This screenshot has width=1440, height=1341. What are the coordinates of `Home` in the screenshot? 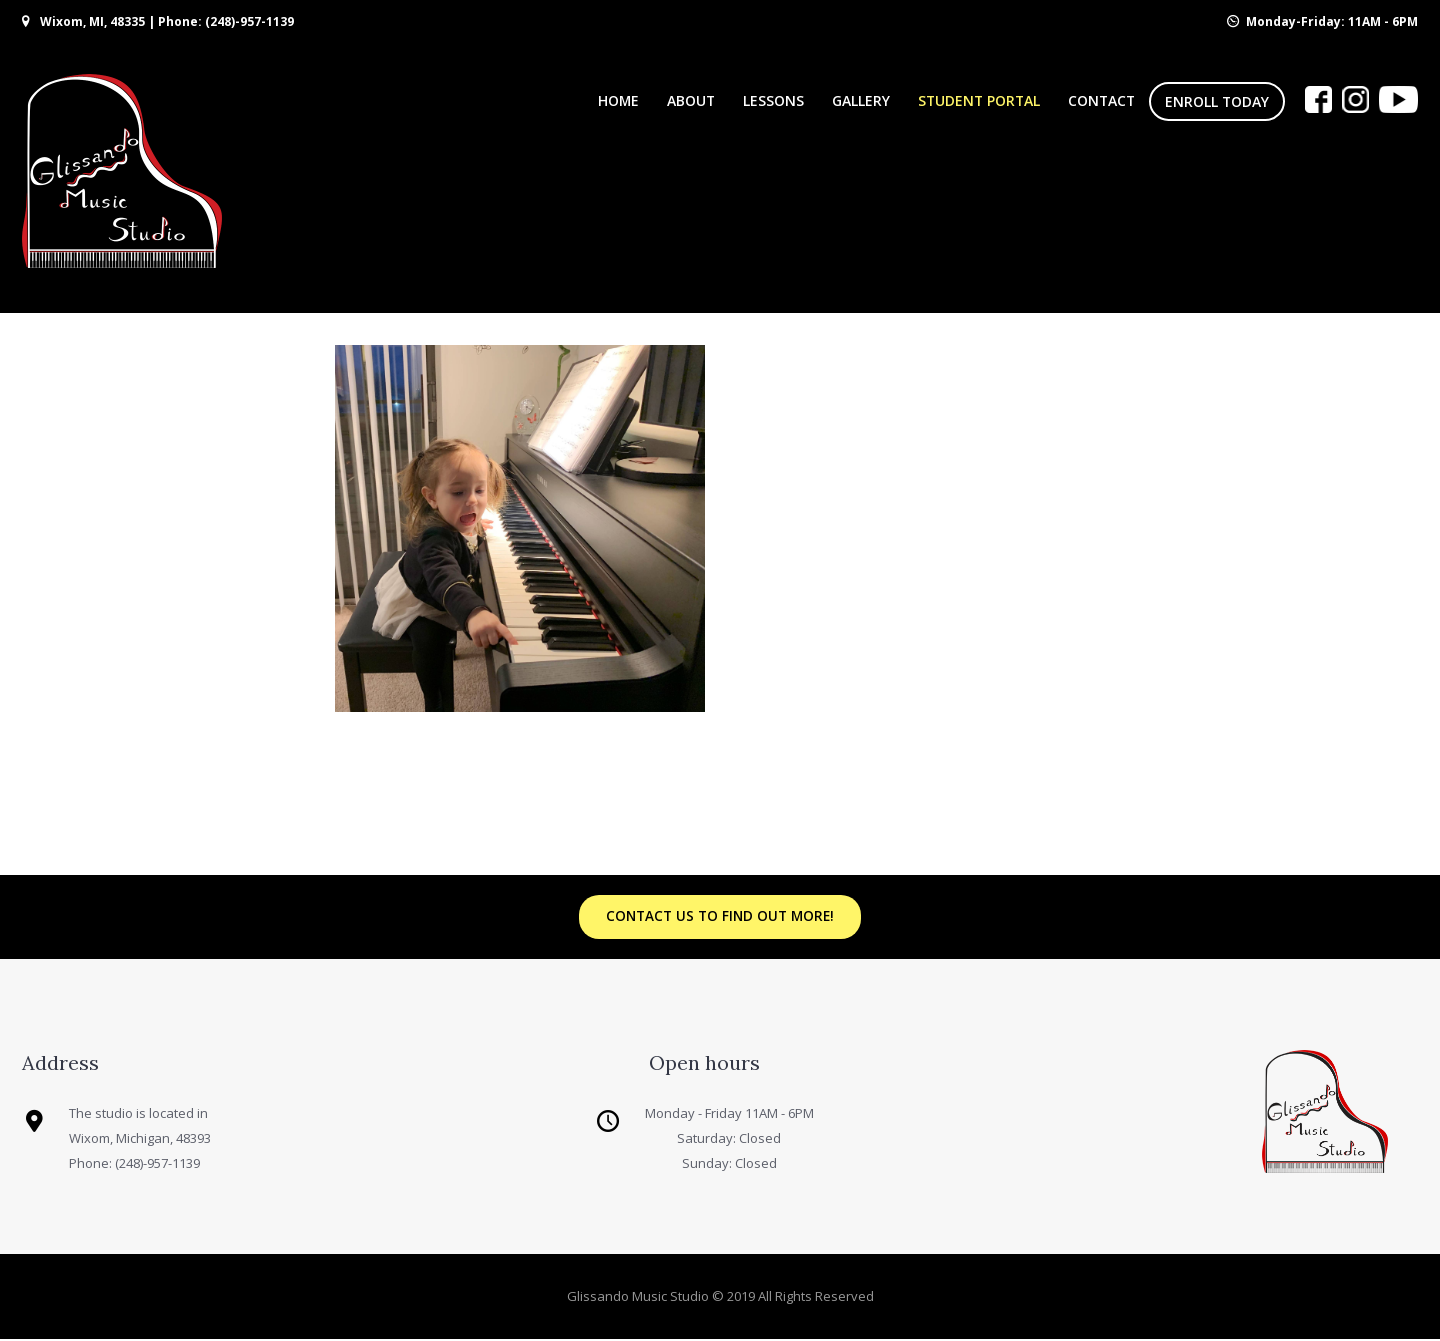 It's located at (618, 100).